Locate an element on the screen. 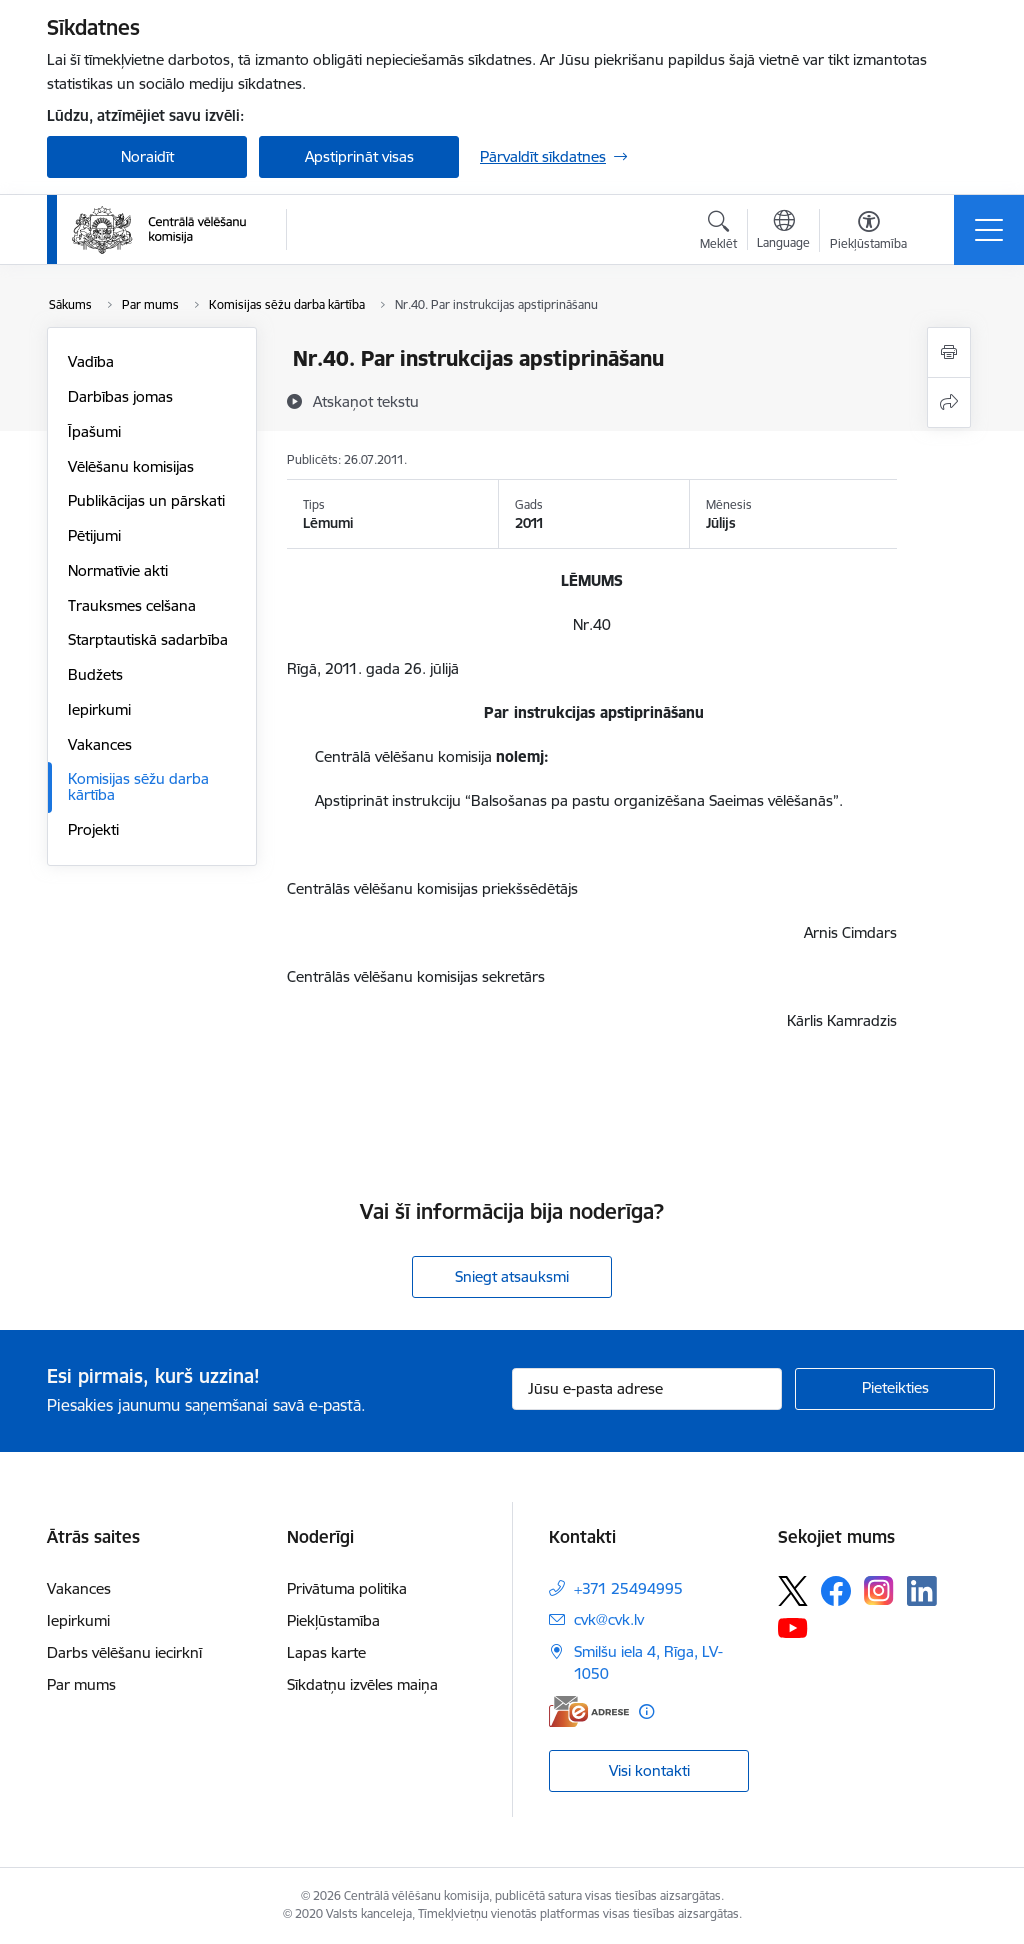 The width and height of the screenshot is (1024, 1944). Budžets is located at coordinates (95, 674).